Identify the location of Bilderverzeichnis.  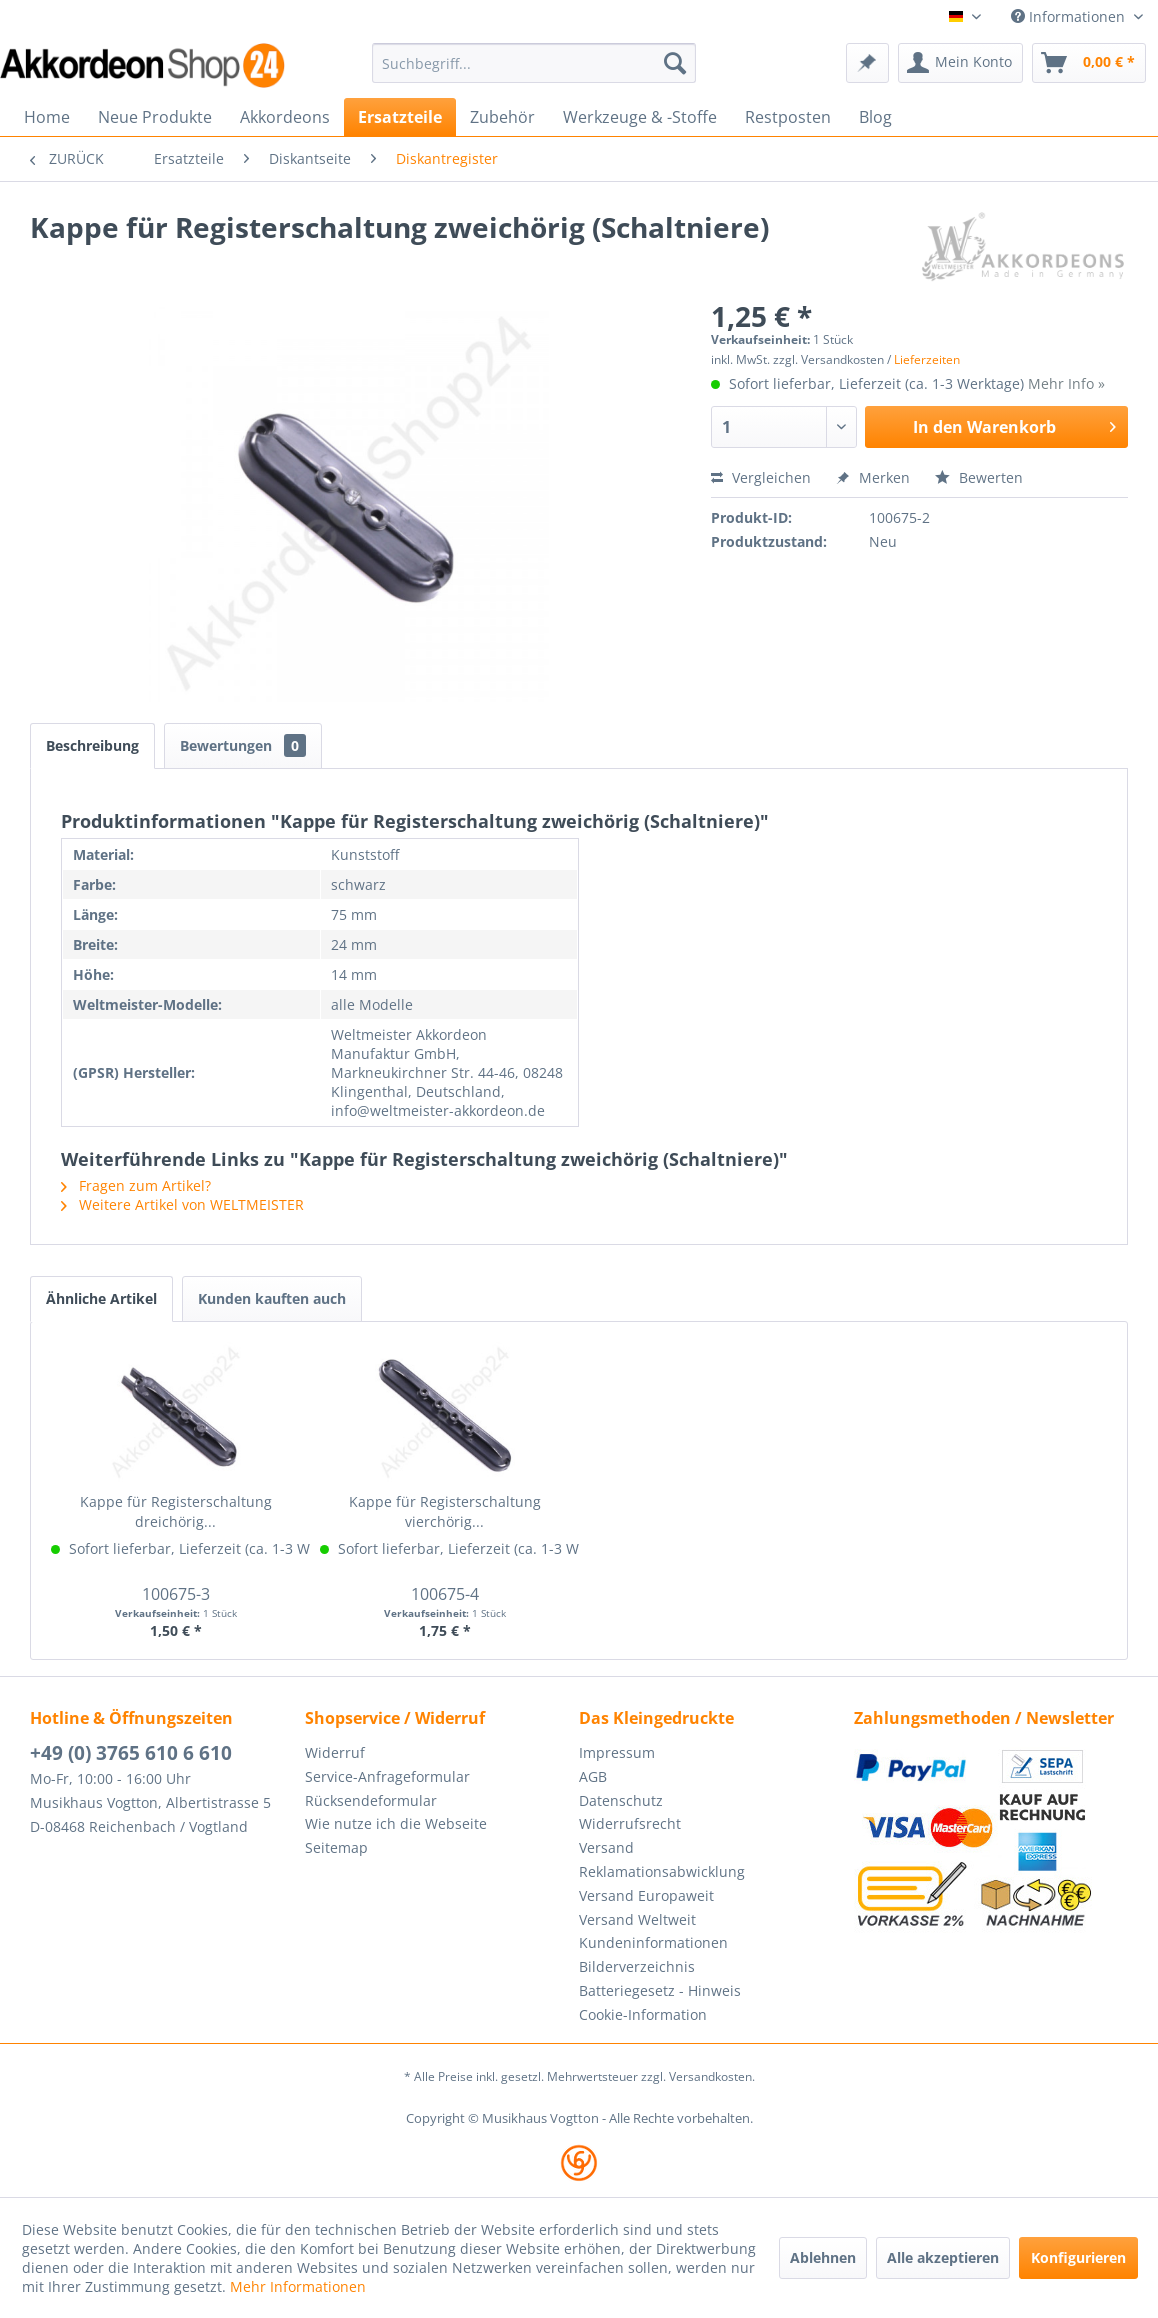
(637, 1966).